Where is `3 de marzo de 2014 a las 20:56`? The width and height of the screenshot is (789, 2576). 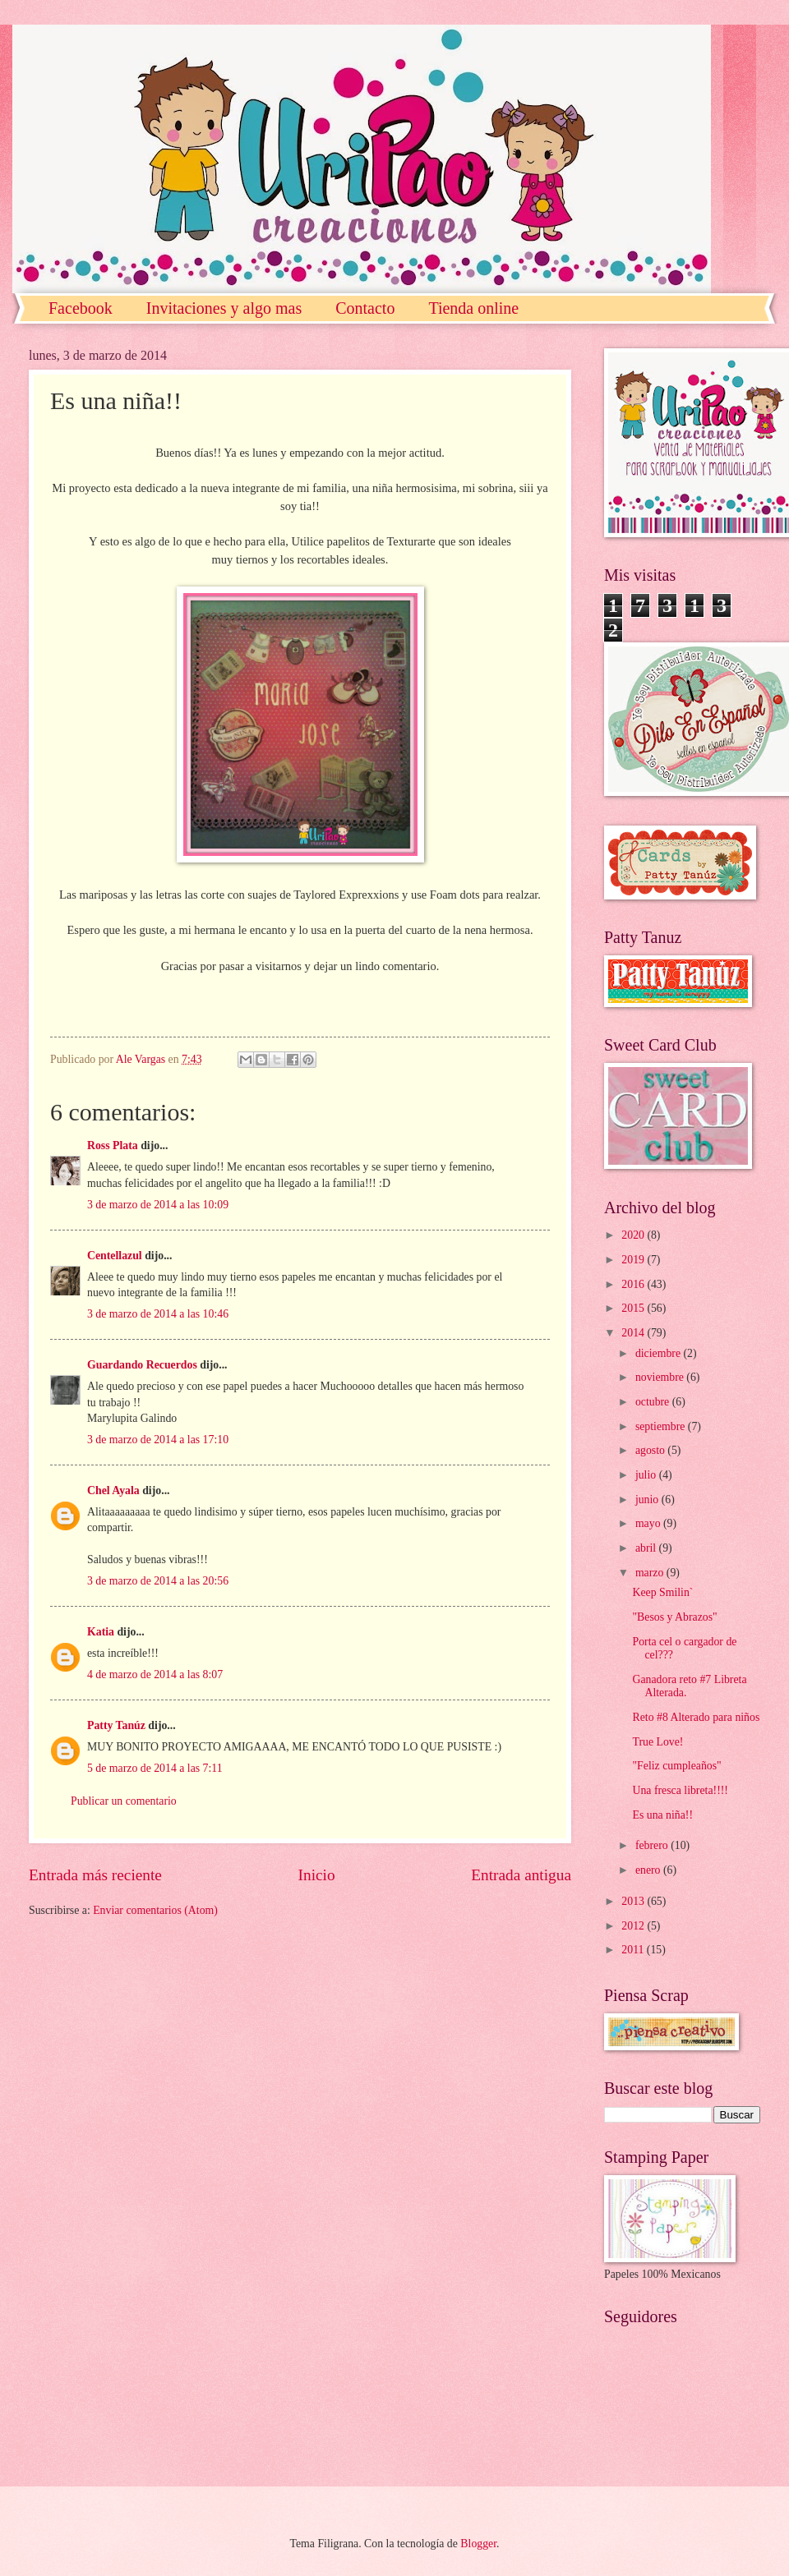 3 de marzo de 2014 a las 20:56 is located at coordinates (157, 1581).